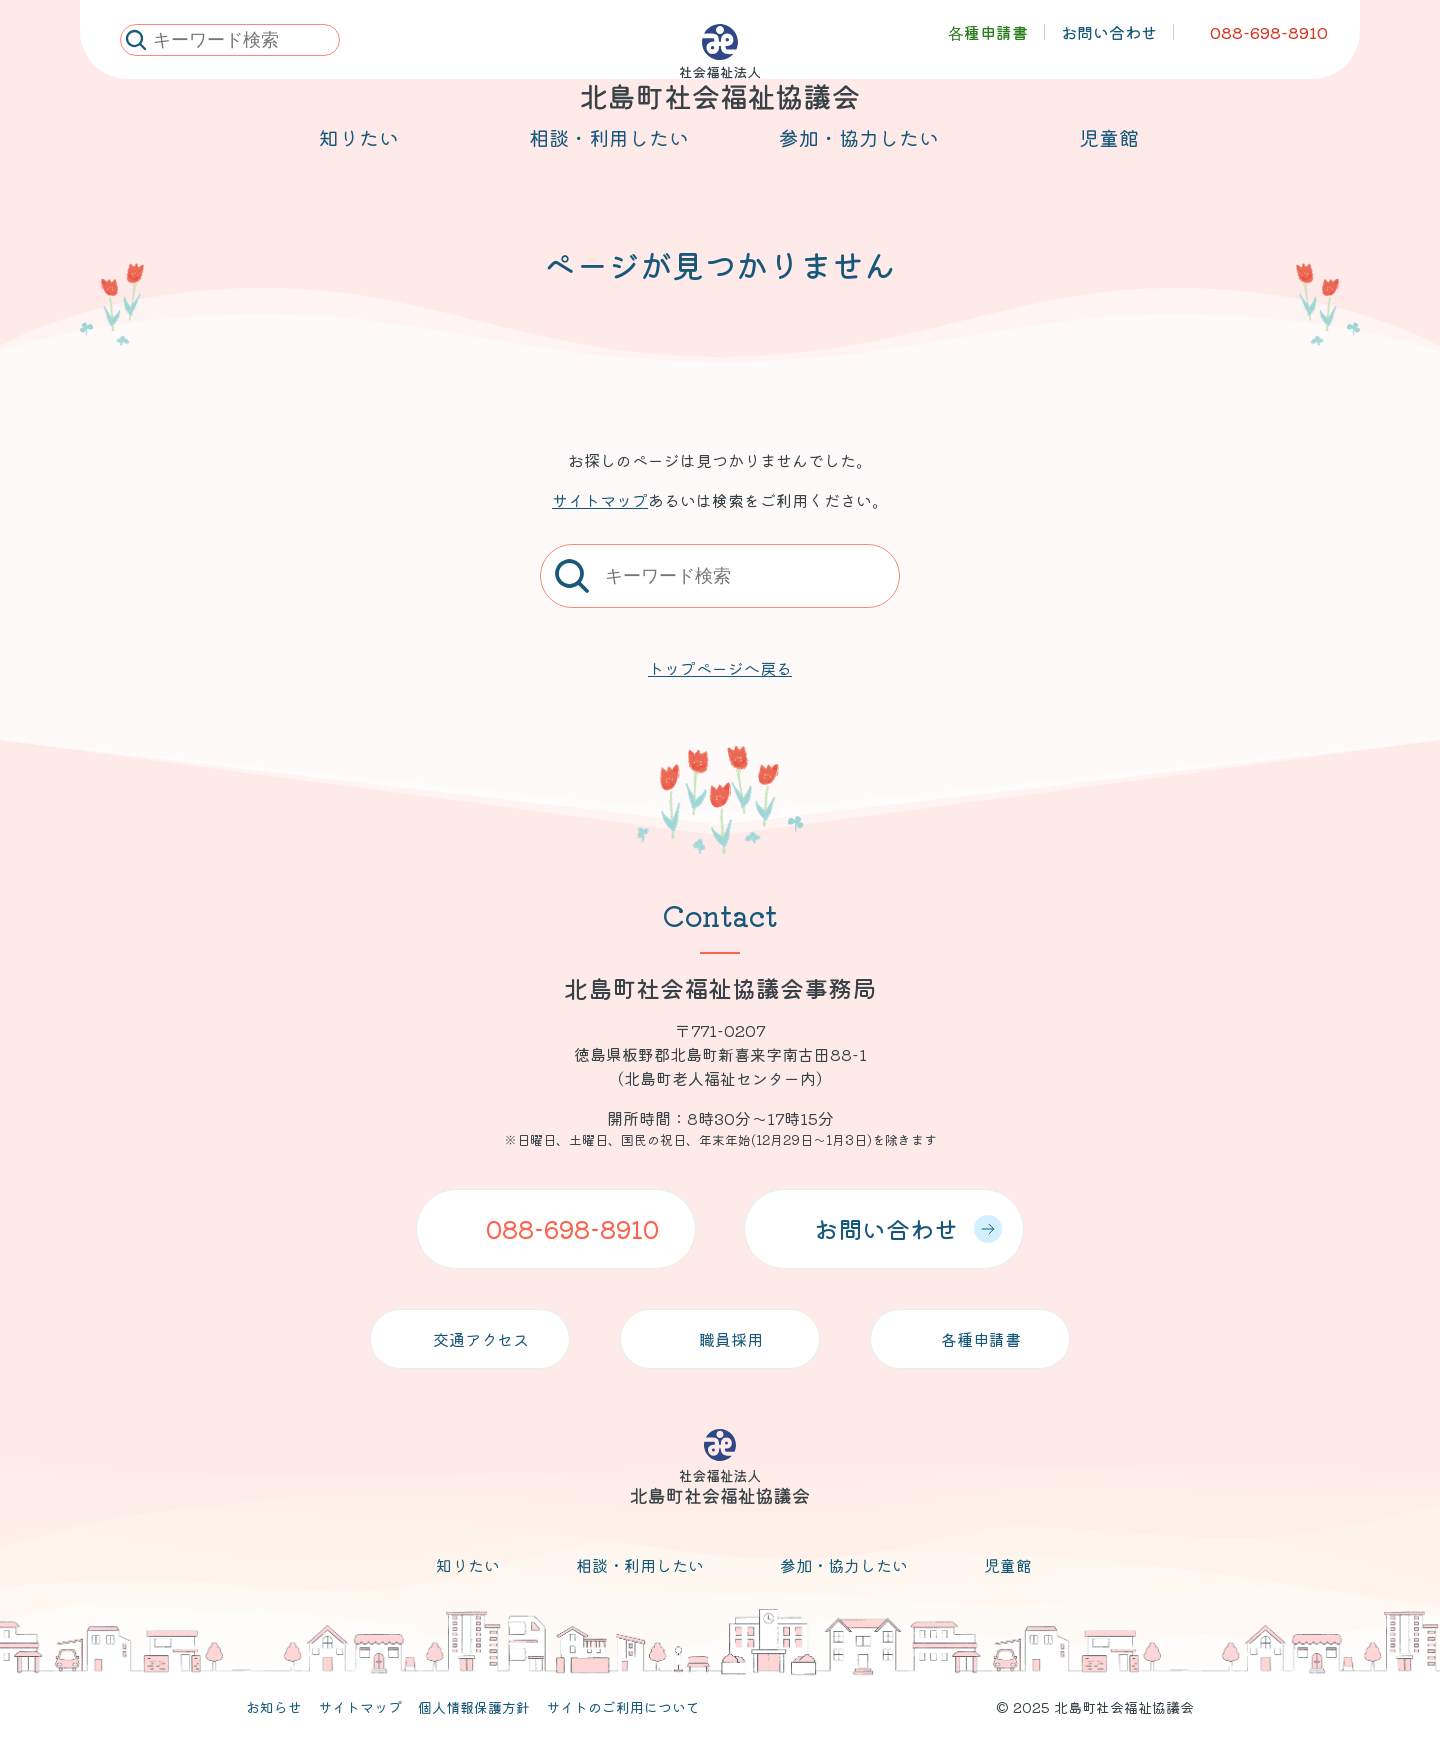 This screenshot has width=1440, height=1742. What do you see at coordinates (474, 1707) in the screenshot?
I see `個人情報保護方針` at bounding box center [474, 1707].